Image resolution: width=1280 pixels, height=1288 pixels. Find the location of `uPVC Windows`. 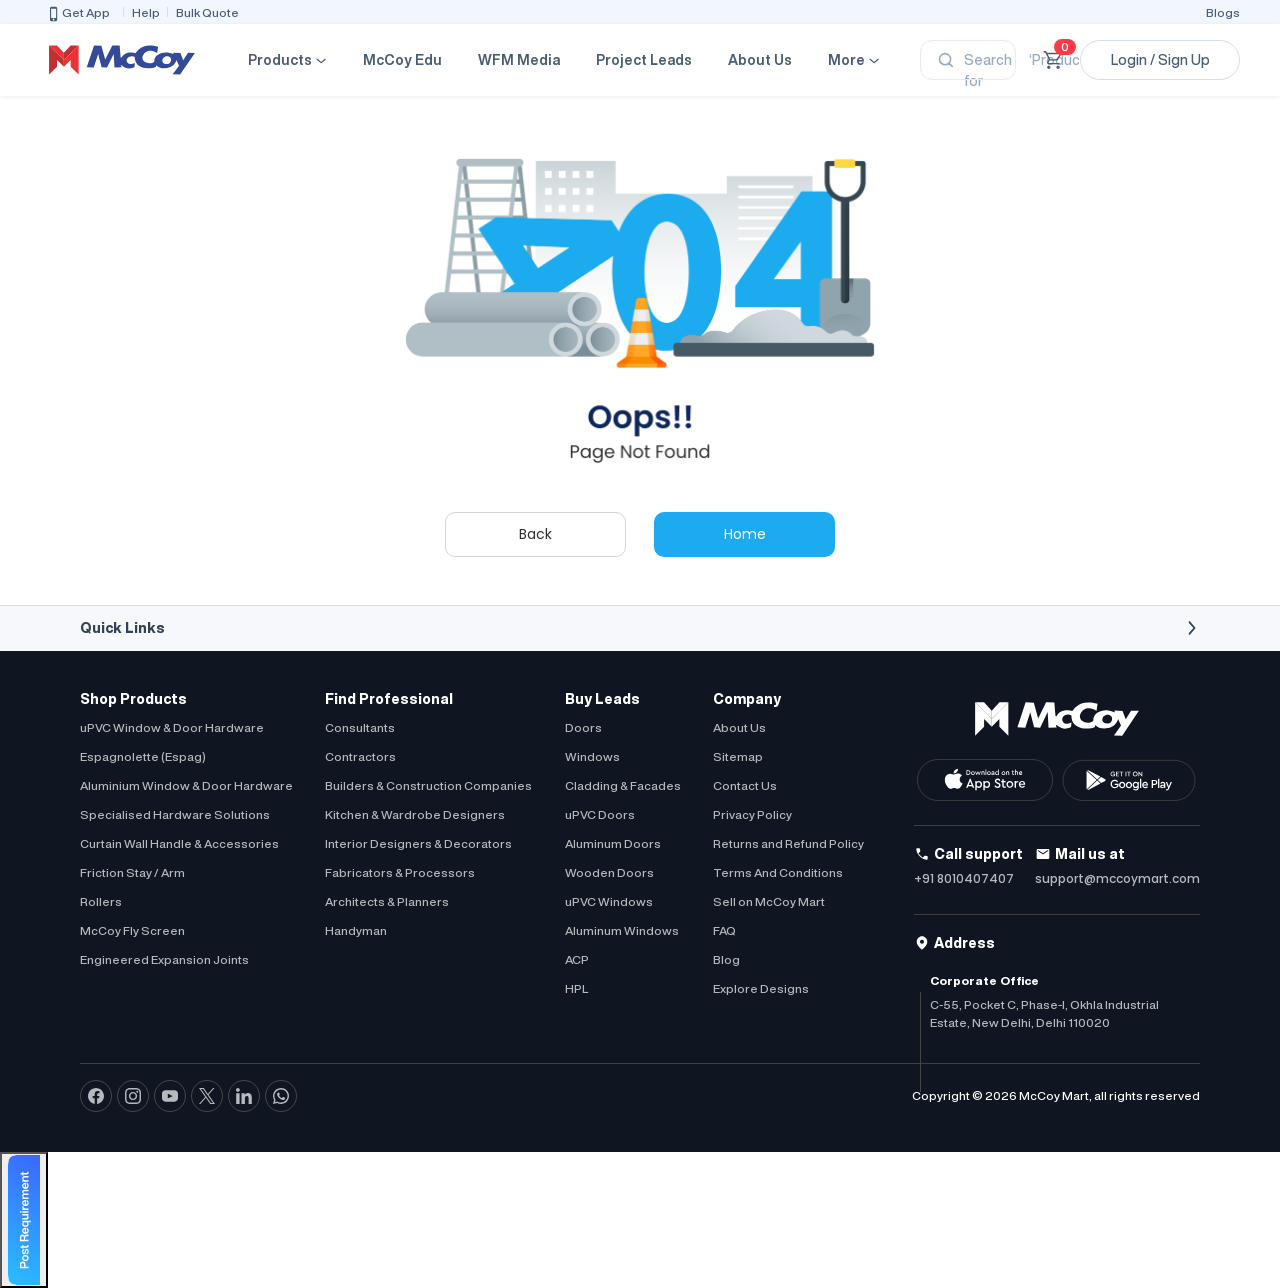

uPVC Windows is located at coordinates (609, 901).